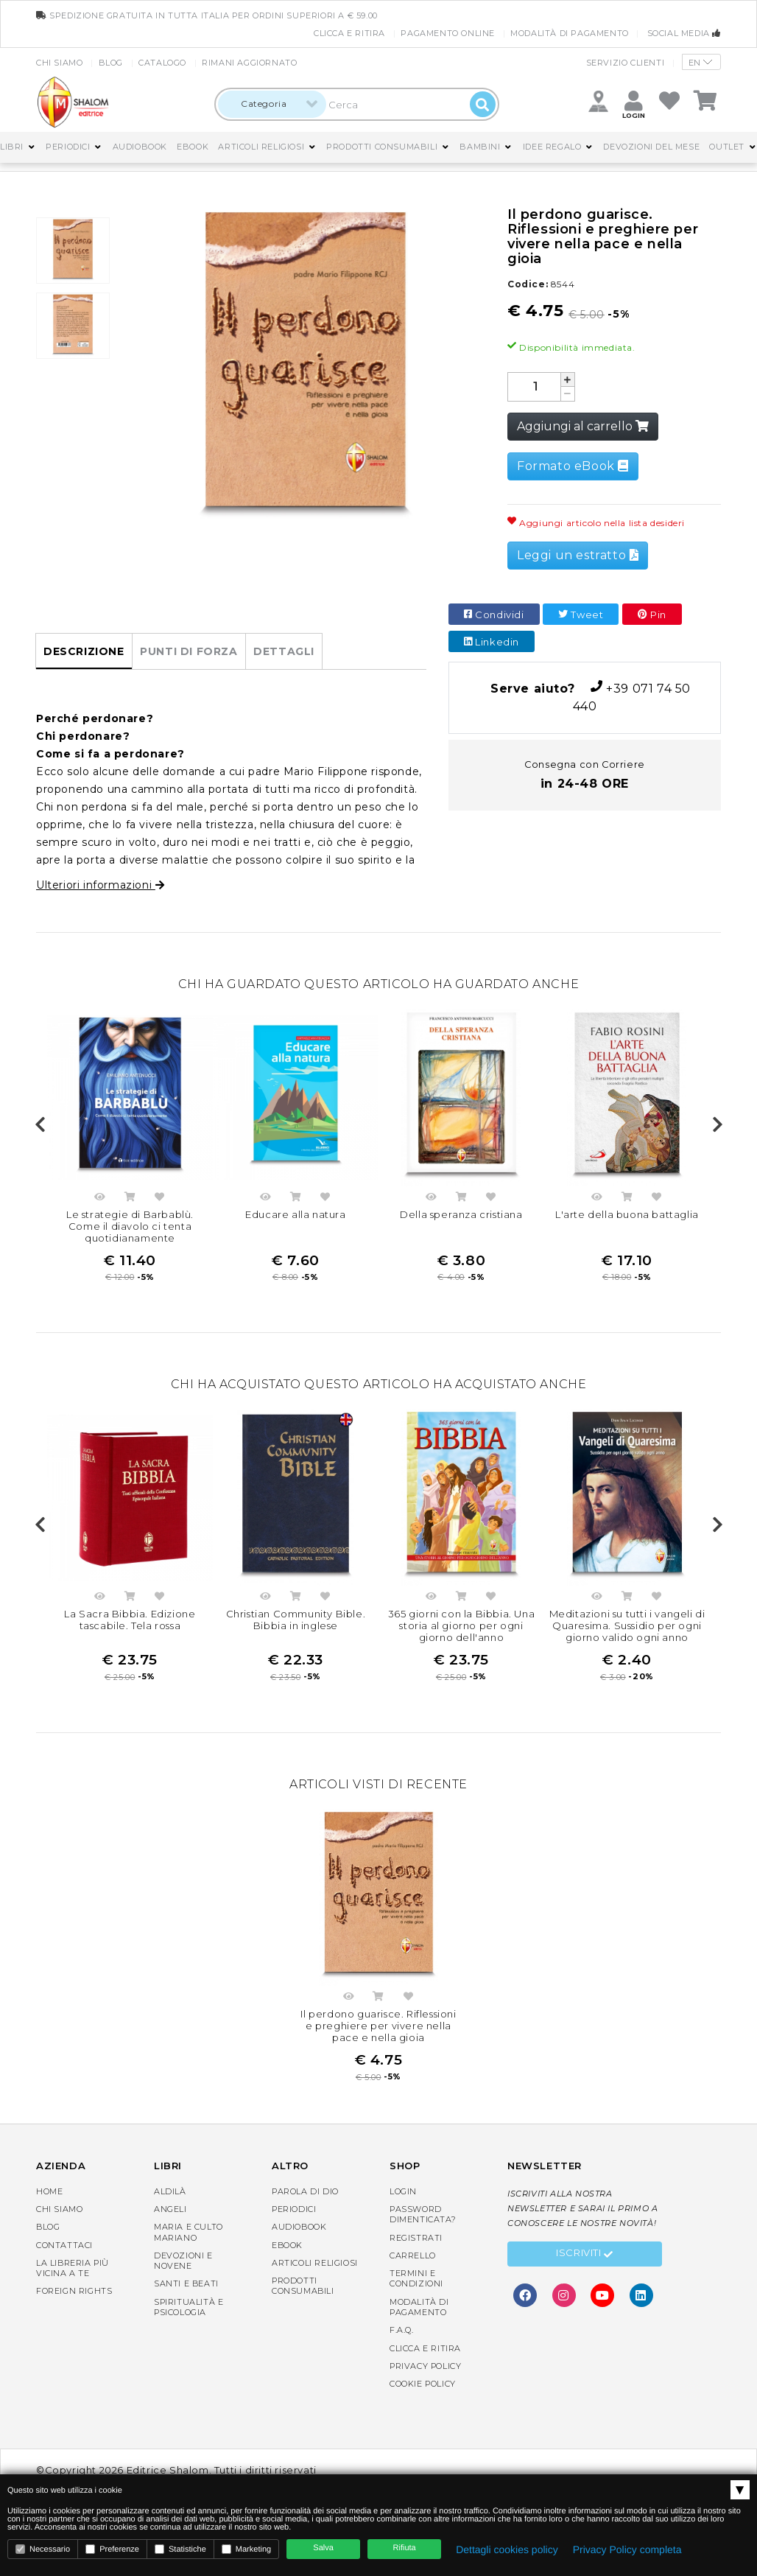  I want to click on Descrizione, so click(83, 651).